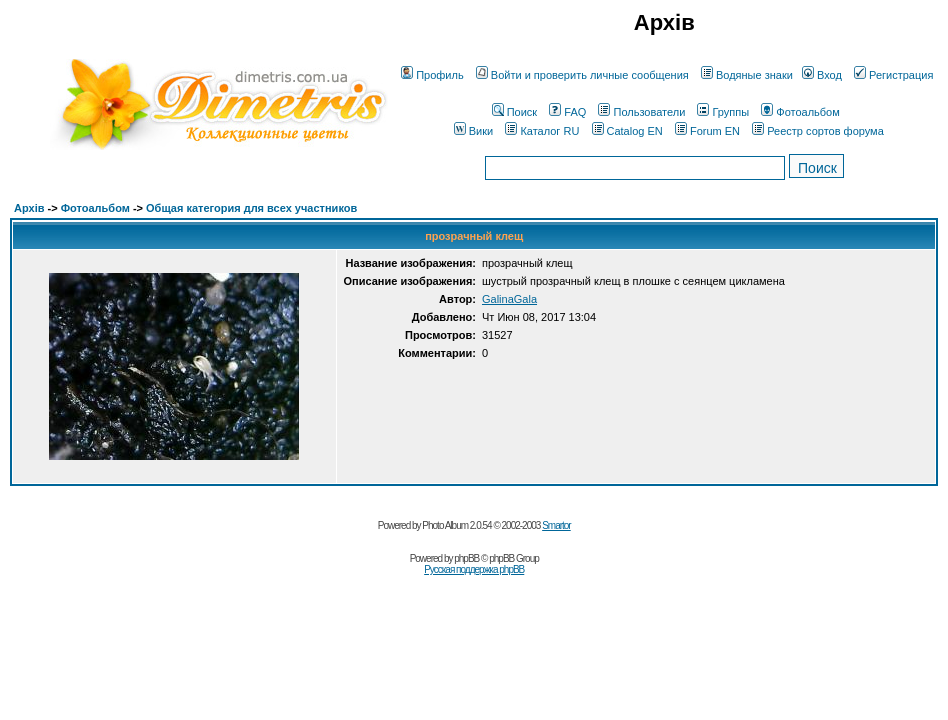  I want to click on Общая категория для всех участников, so click(251, 208).